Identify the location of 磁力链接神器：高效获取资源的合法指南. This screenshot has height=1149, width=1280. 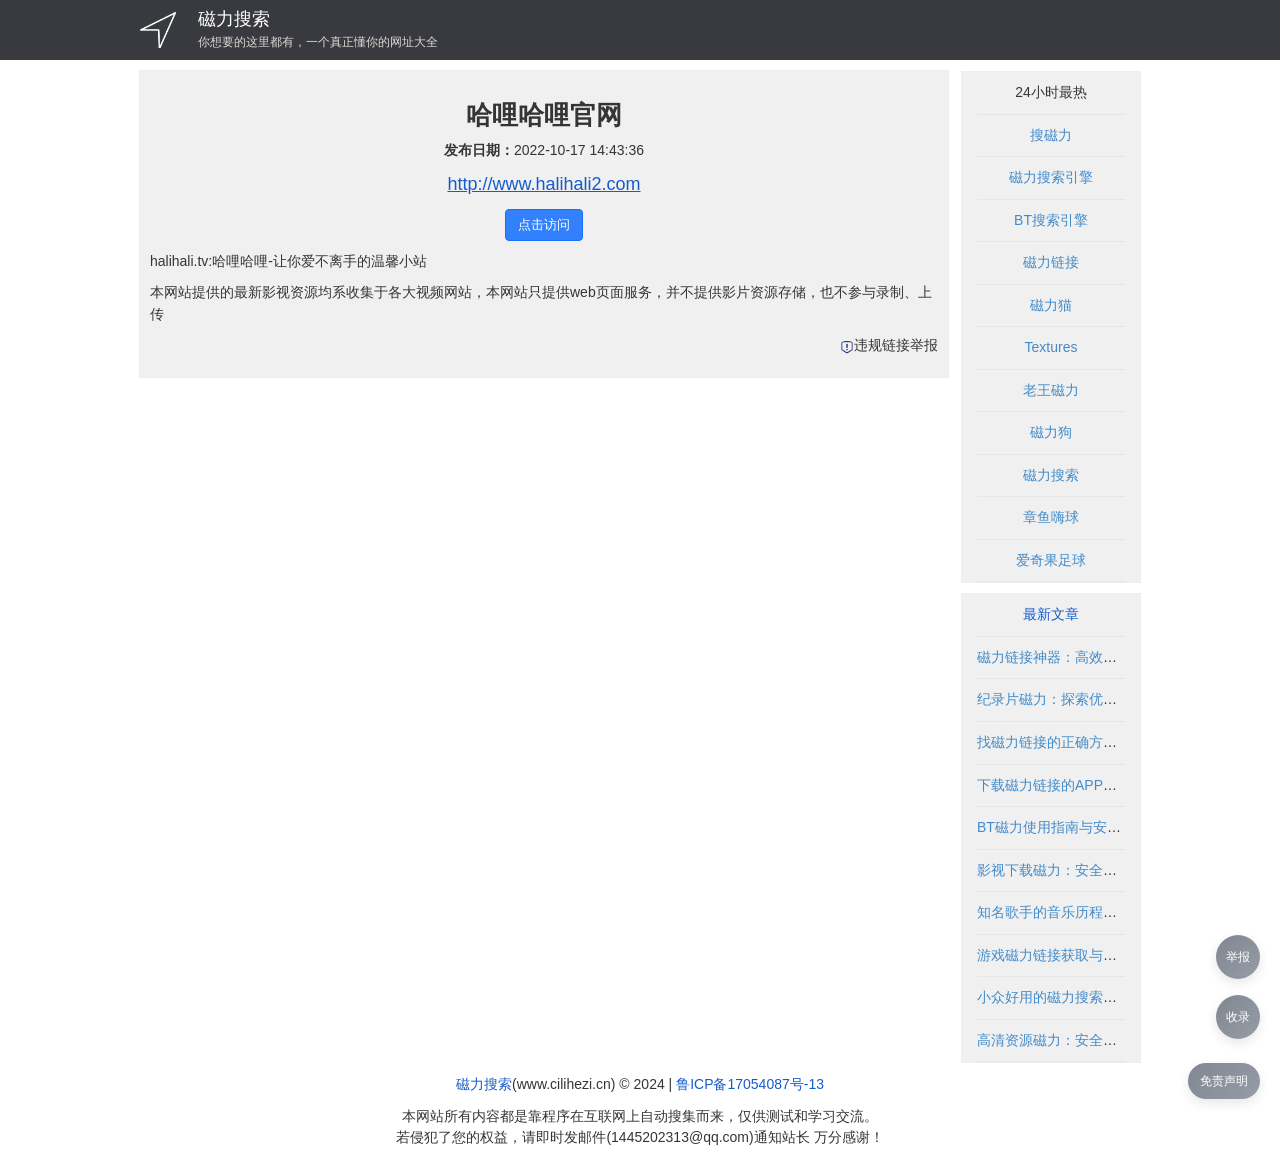
(1103, 657).